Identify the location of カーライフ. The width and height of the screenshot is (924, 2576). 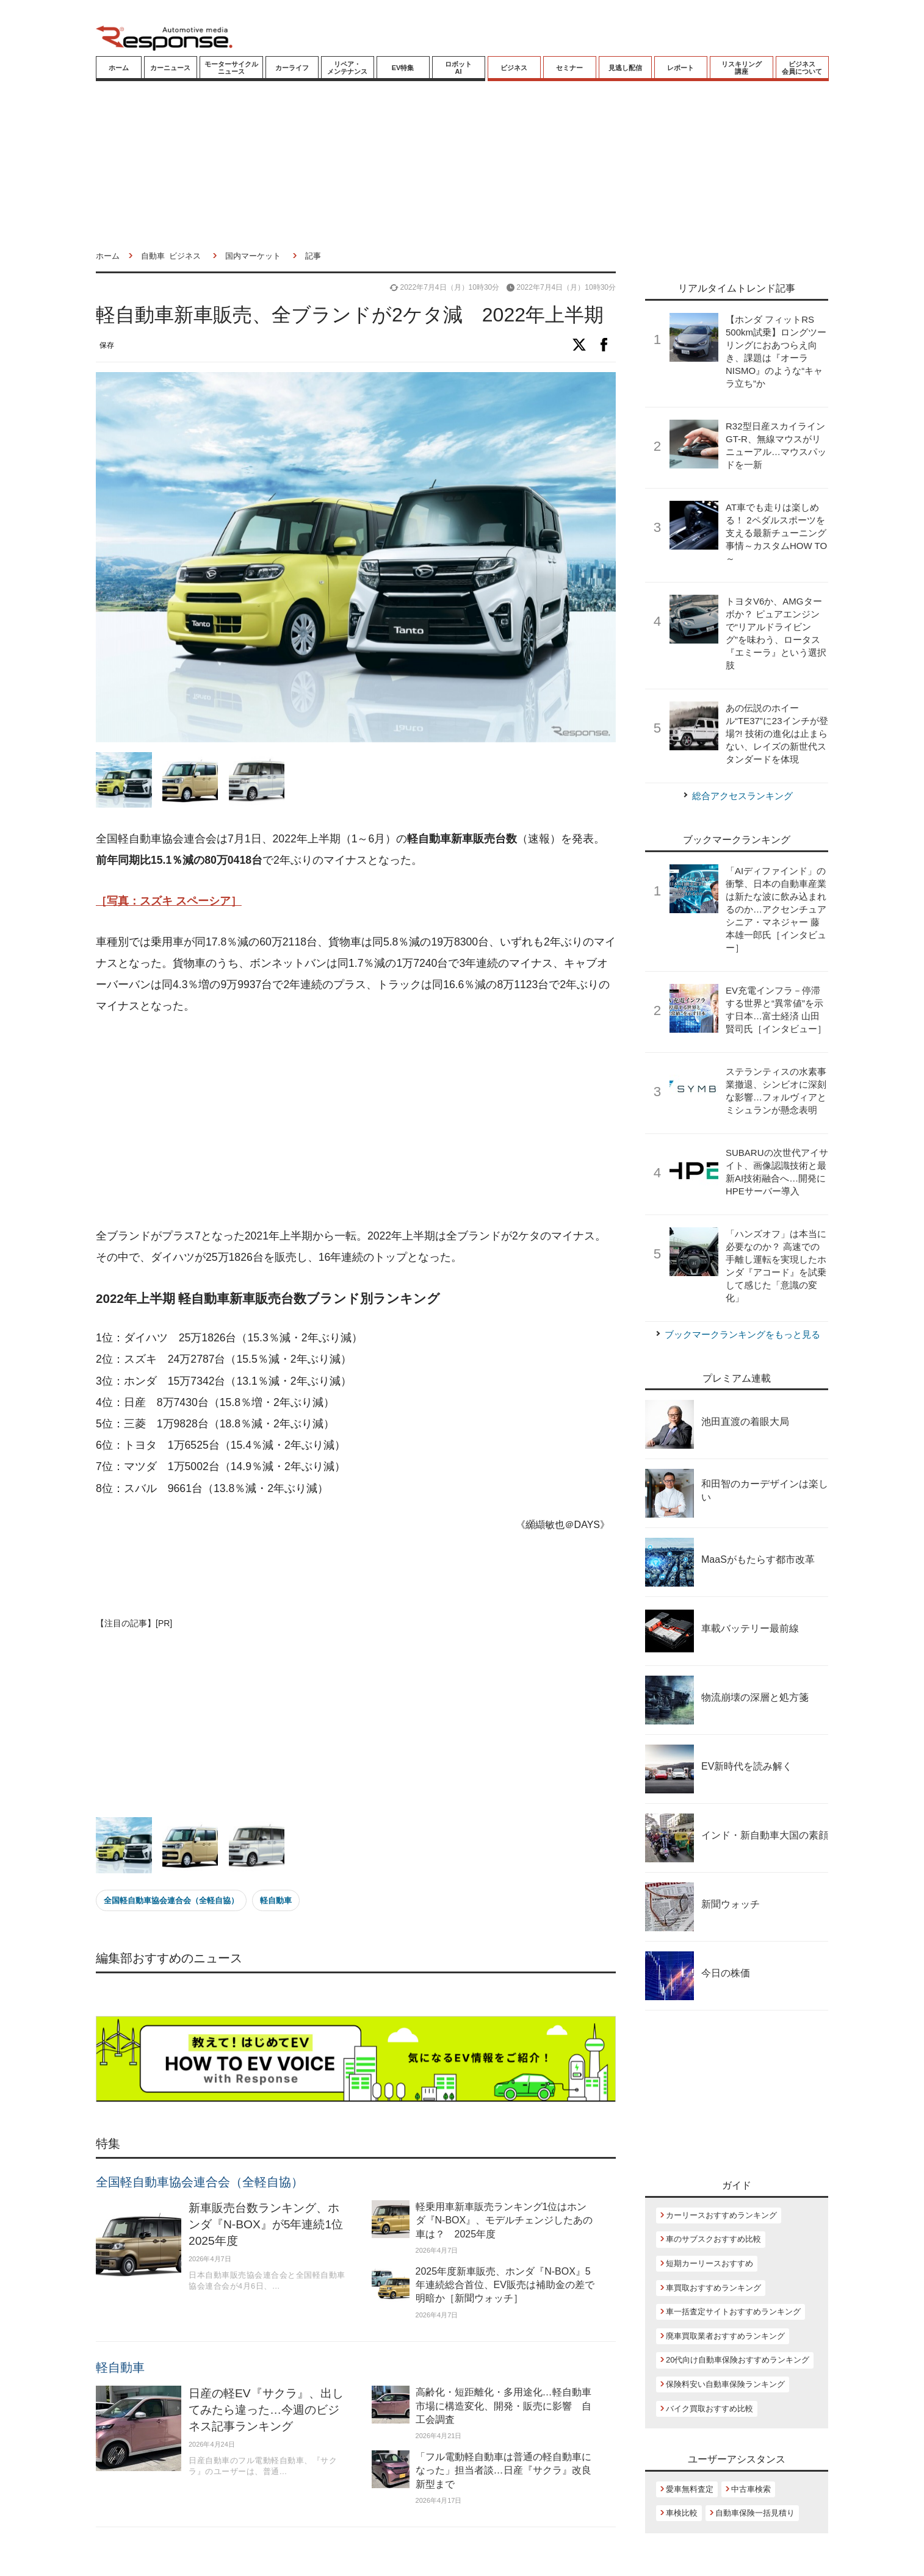
(292, 67).